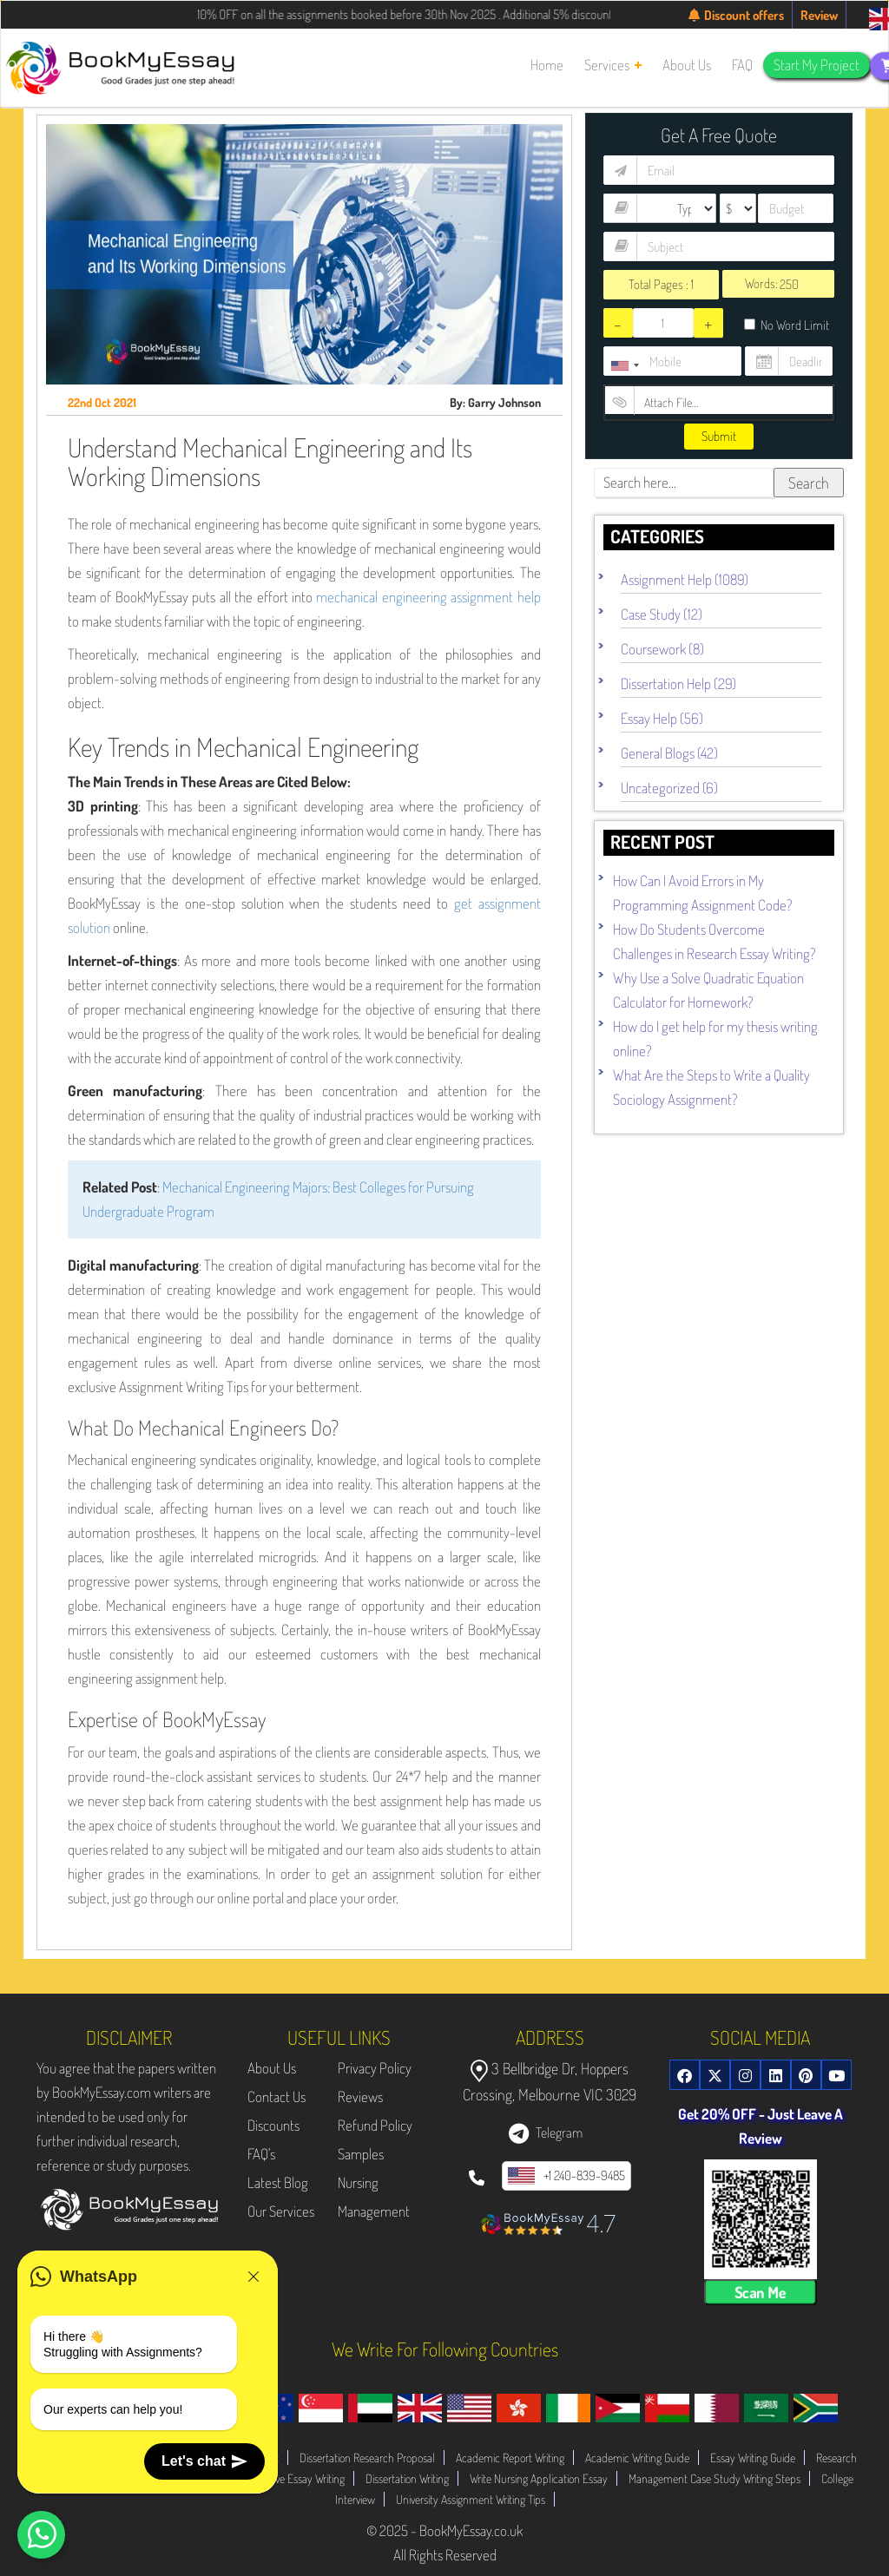  Describe the element at coordinates (714, 2478) in the screenshot. I see `Management Case Study Writing Steps` at that location.